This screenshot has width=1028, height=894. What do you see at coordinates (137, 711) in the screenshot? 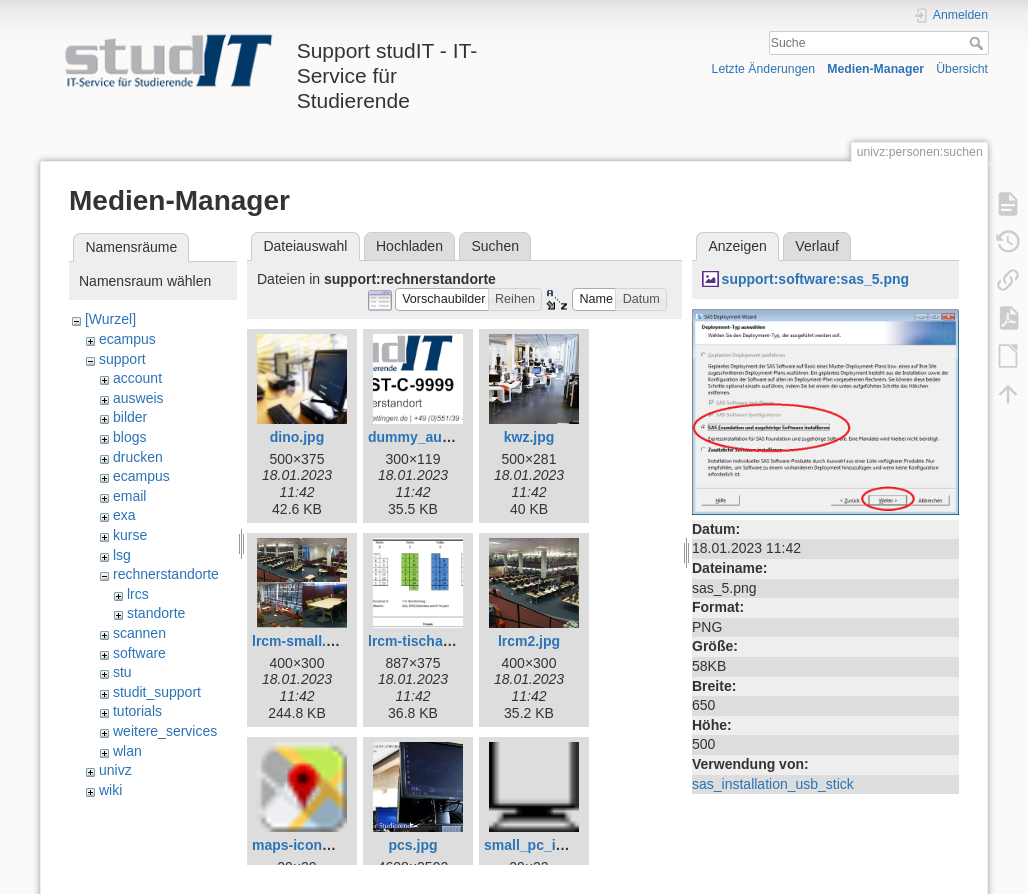
I see `tutorials` at bounding box center [137, 711].